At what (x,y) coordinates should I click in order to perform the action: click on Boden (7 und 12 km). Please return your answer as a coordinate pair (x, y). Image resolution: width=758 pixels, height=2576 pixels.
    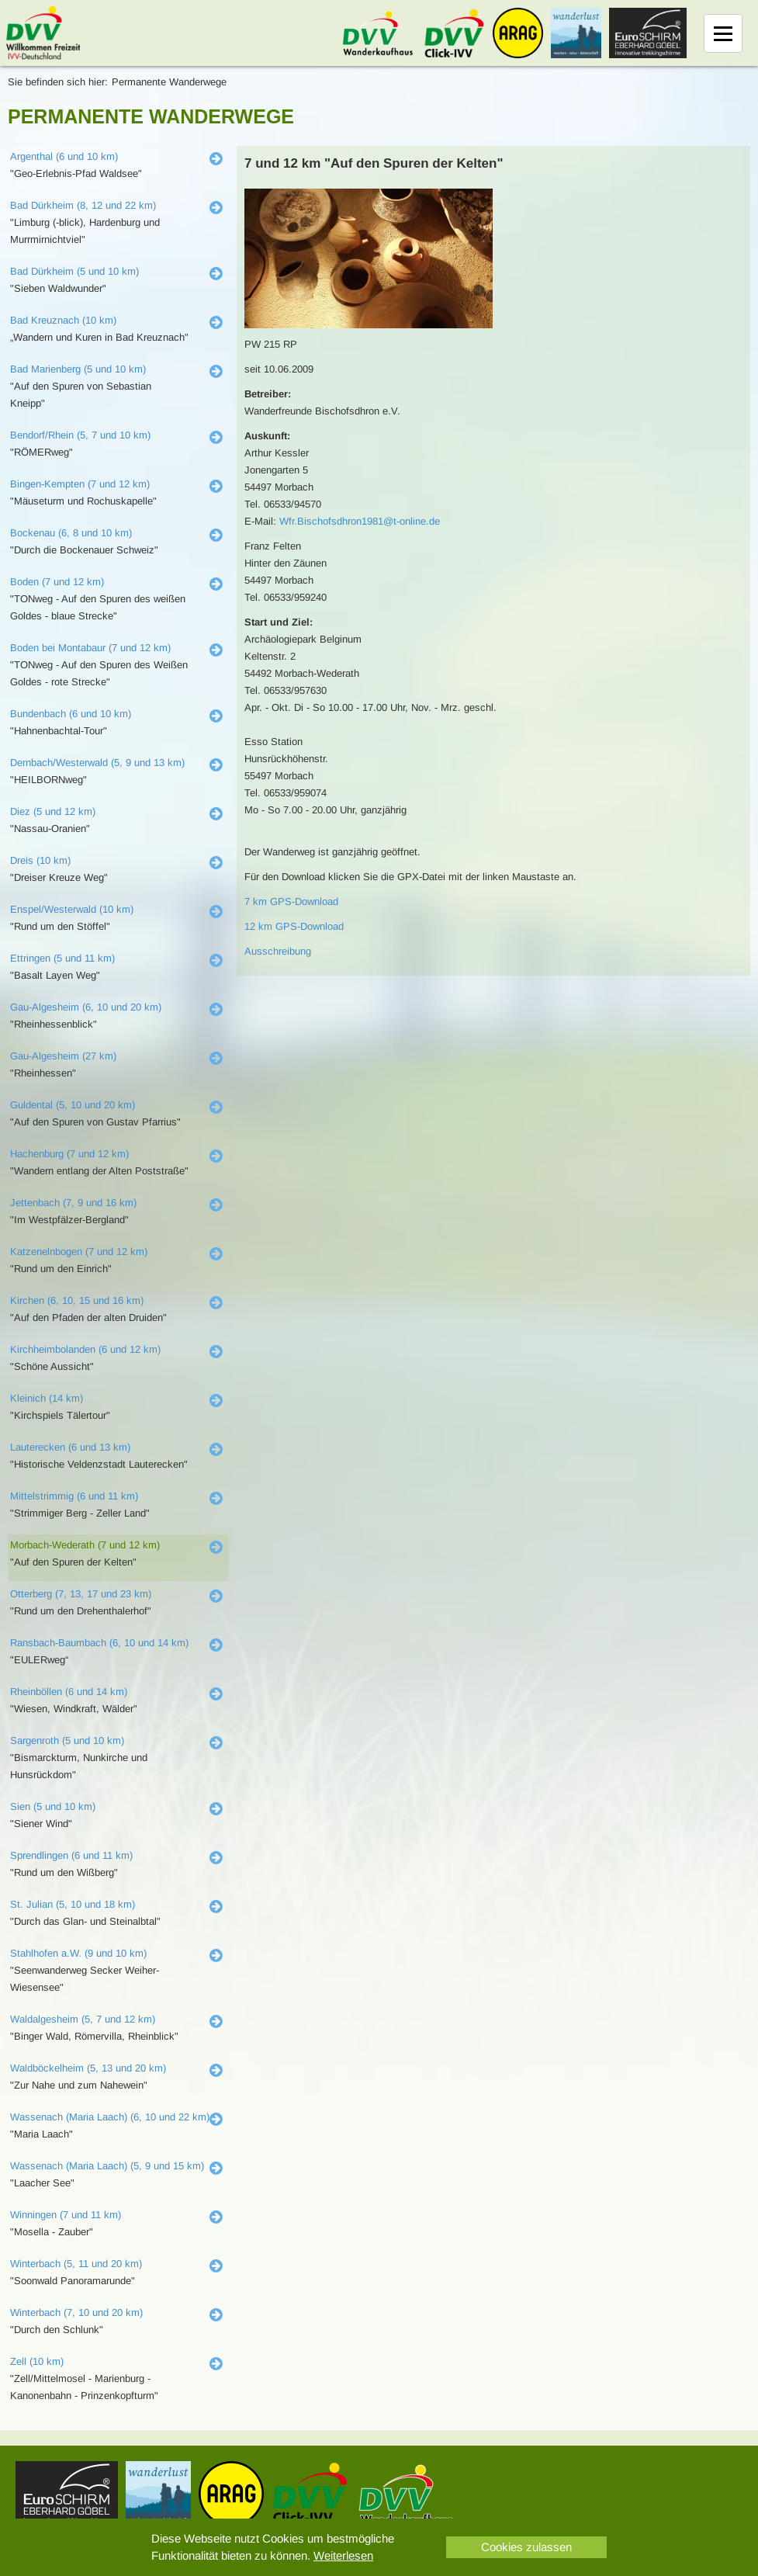
    Looking at the image, I should click on (57, 582).